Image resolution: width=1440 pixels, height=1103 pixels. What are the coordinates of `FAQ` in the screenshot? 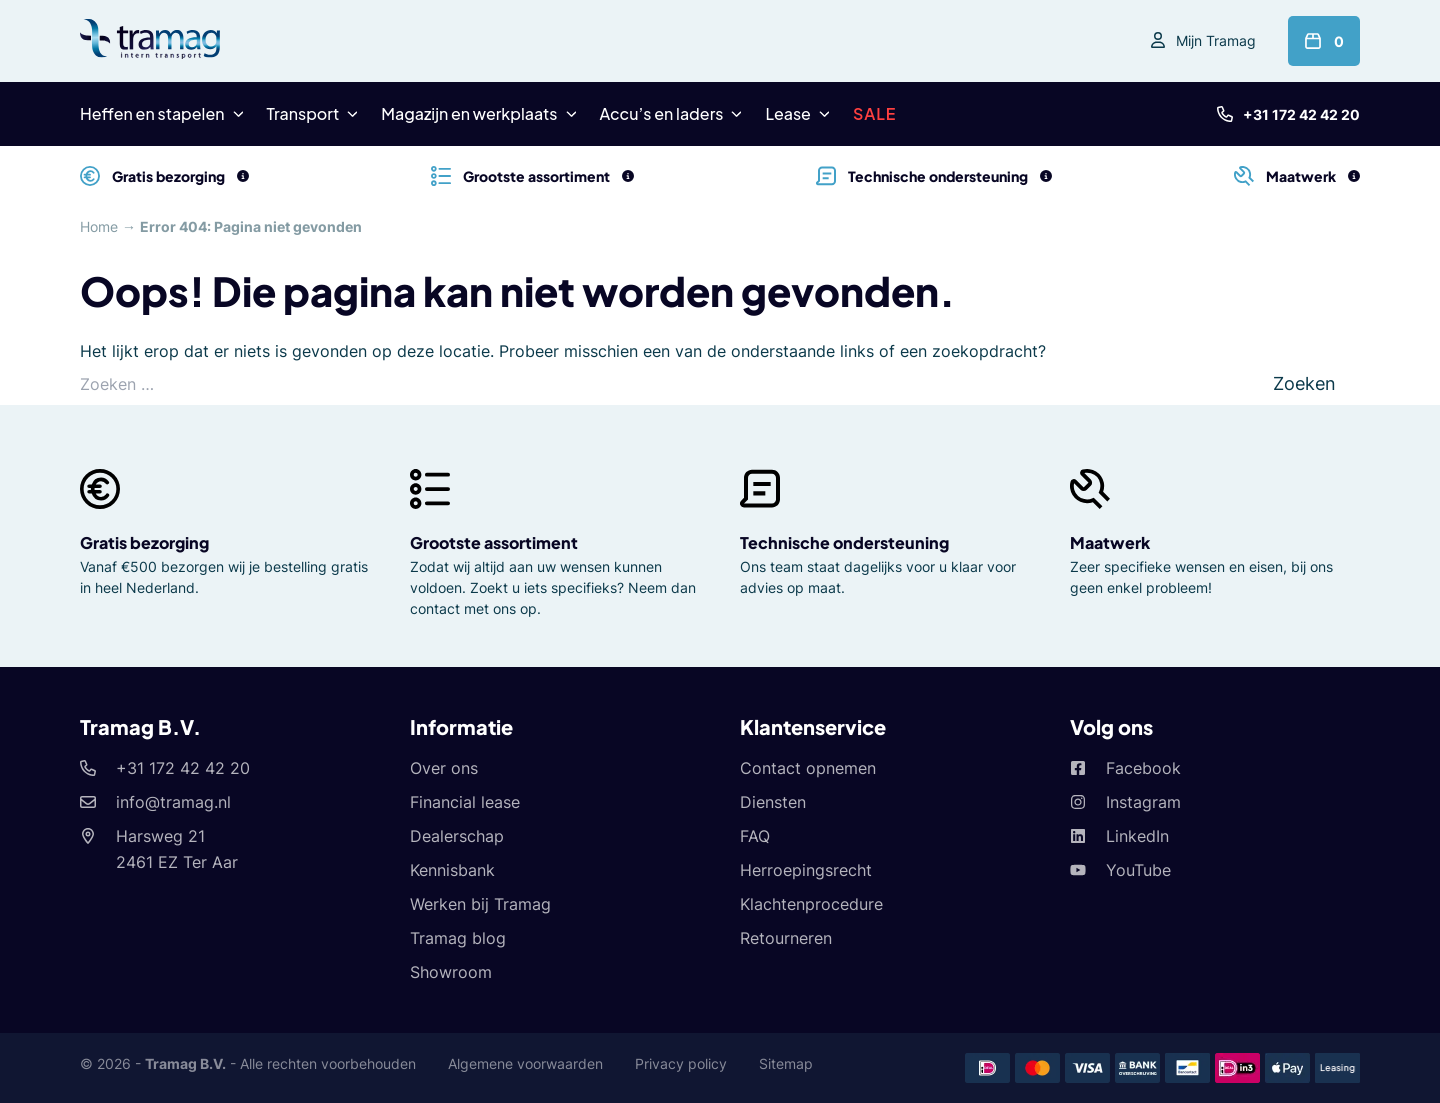 It's located at (755, 836).